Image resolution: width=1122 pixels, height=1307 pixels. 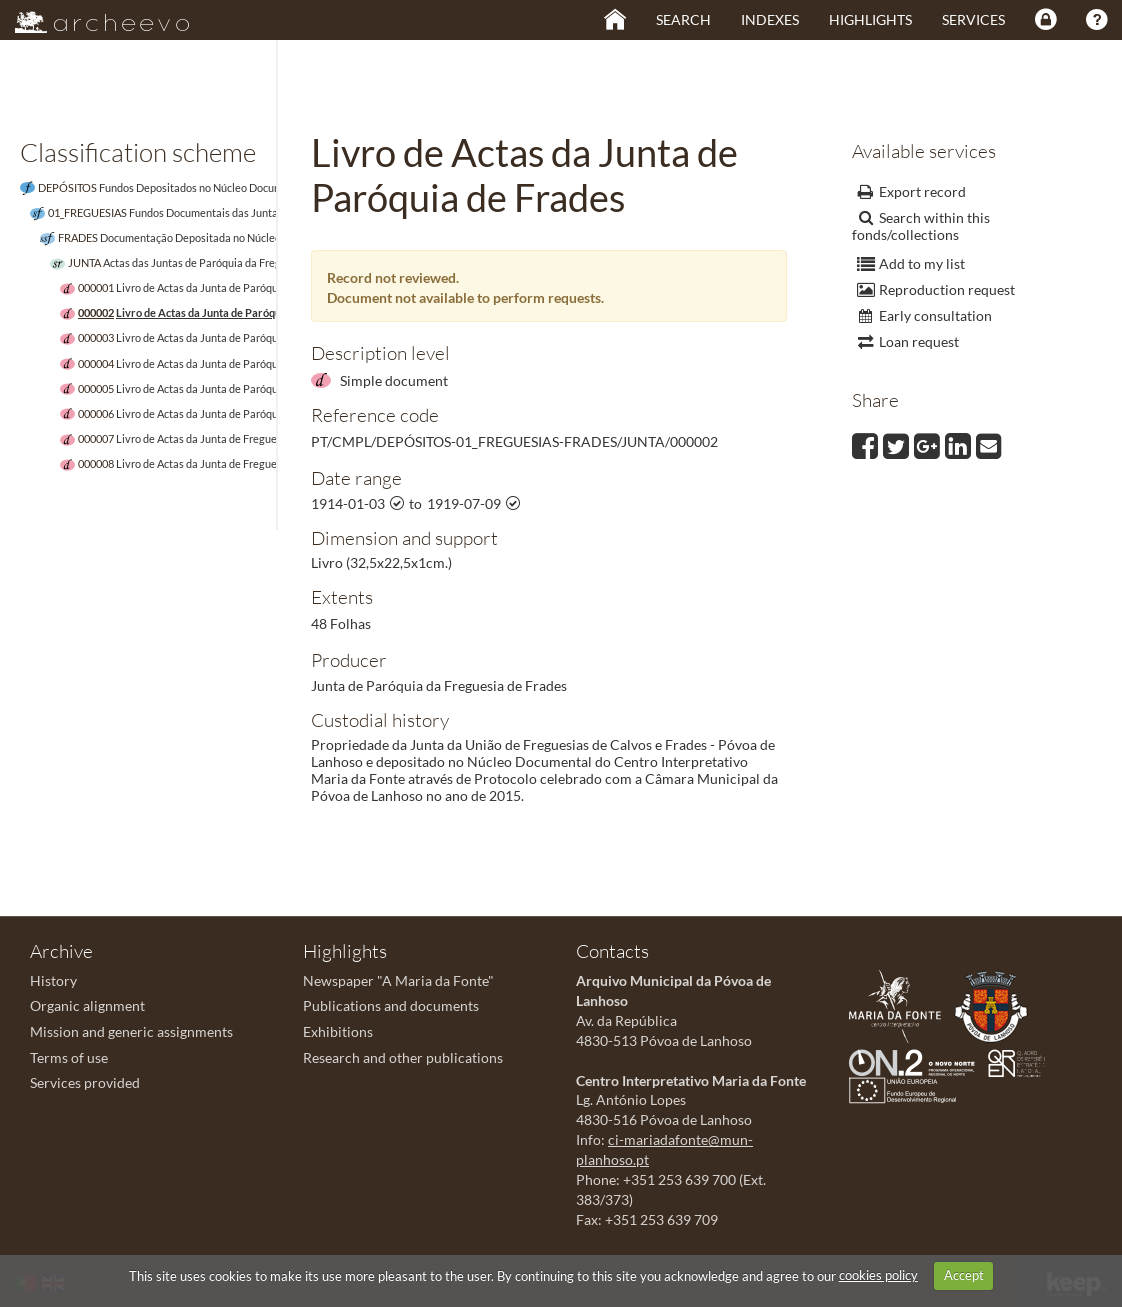 What do you see at coordinates (391, 1005) in the screenshot?
I see `Publications and documents` at bounding box center [391, 1005].